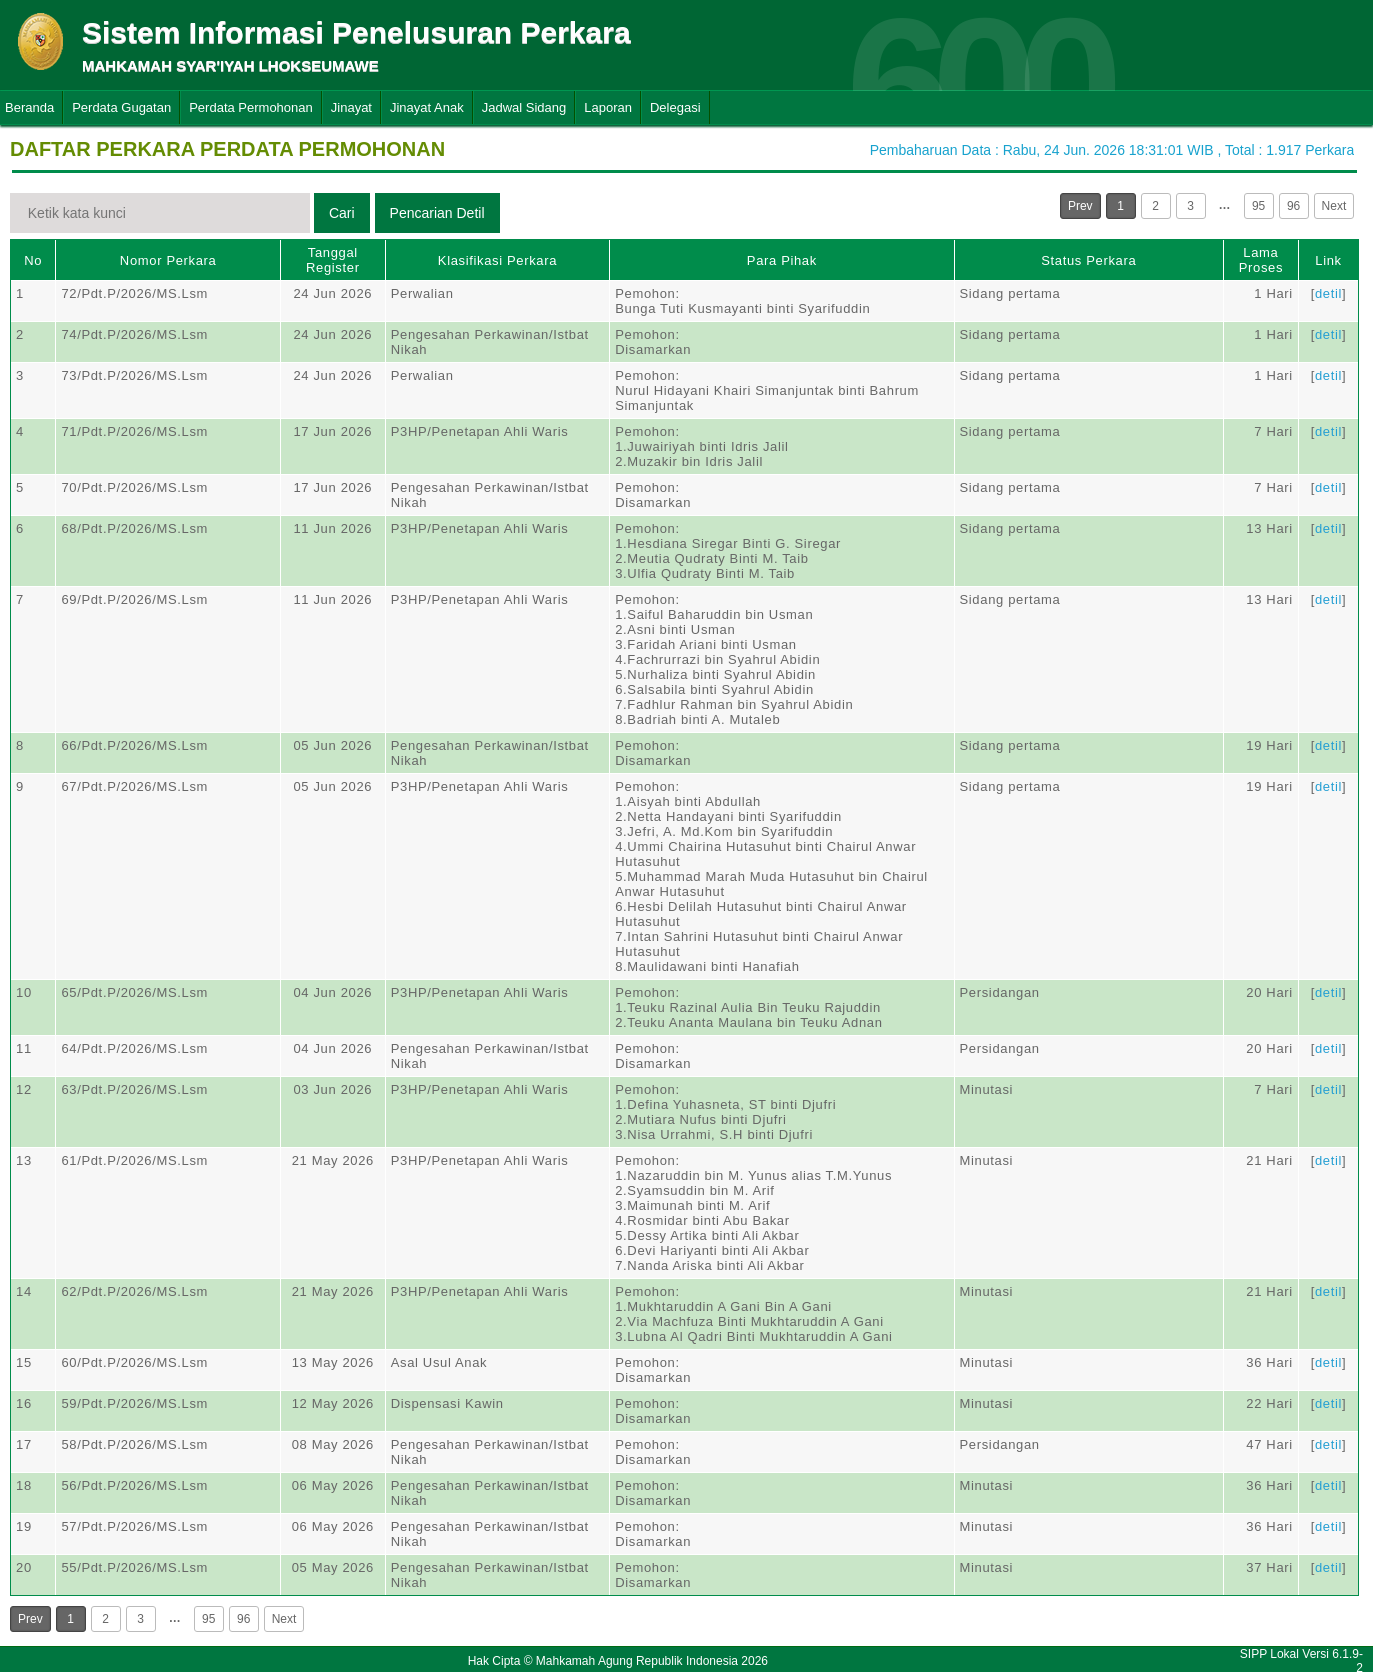  Describe the element at coordinates (1328, 293) in the screenshot. I see `detil` at that location.